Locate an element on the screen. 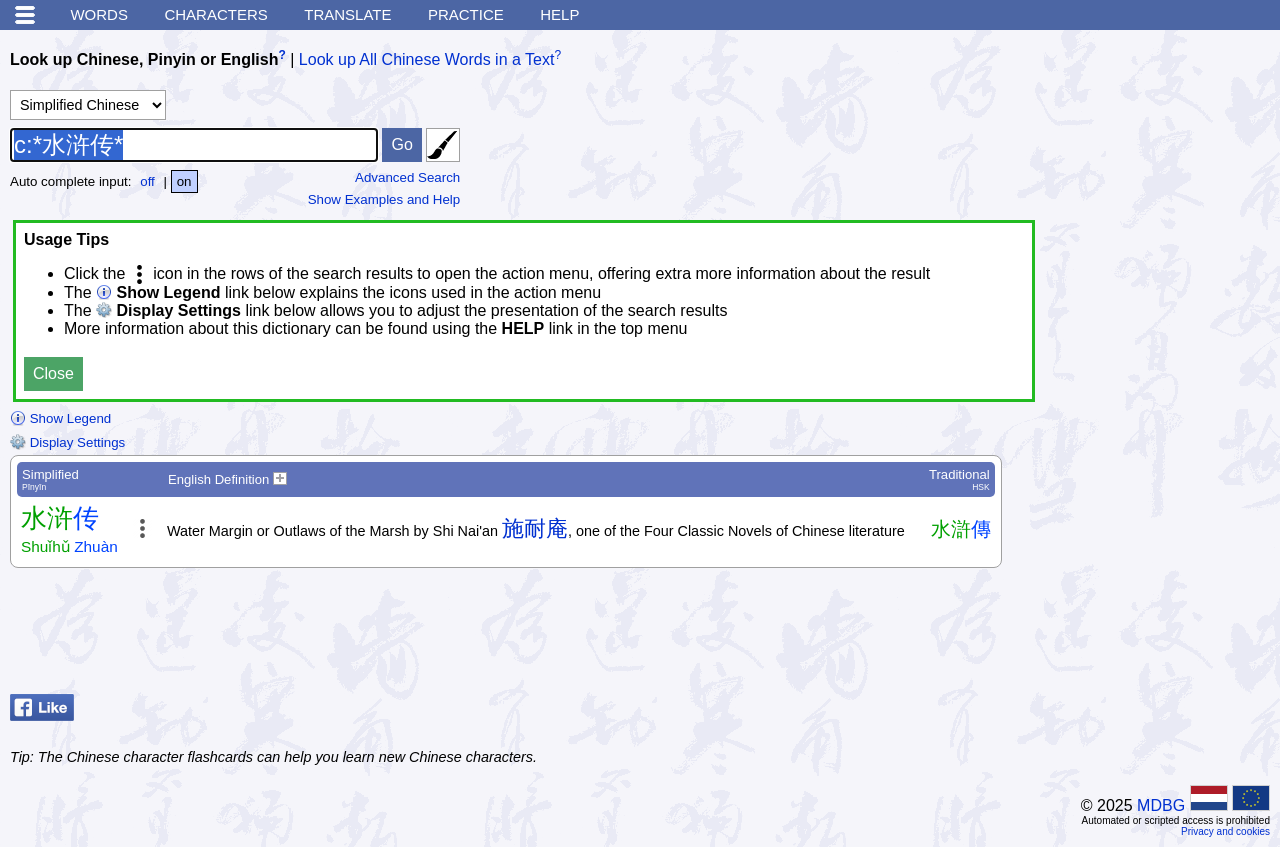  Close is located at coordinates (53, 373).